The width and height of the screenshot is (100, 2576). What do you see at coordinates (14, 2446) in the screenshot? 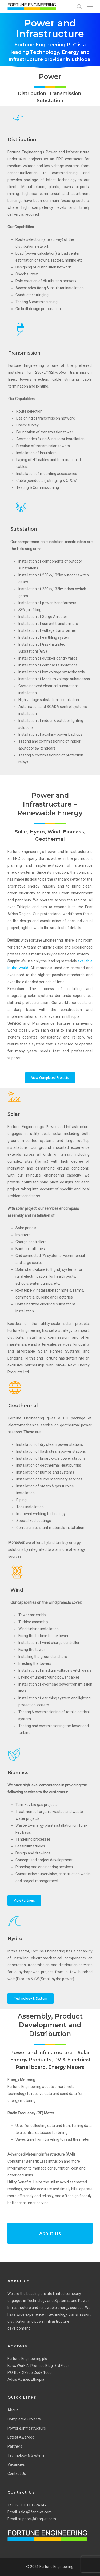
I see `Partners` at bounding box center [14, 2446].